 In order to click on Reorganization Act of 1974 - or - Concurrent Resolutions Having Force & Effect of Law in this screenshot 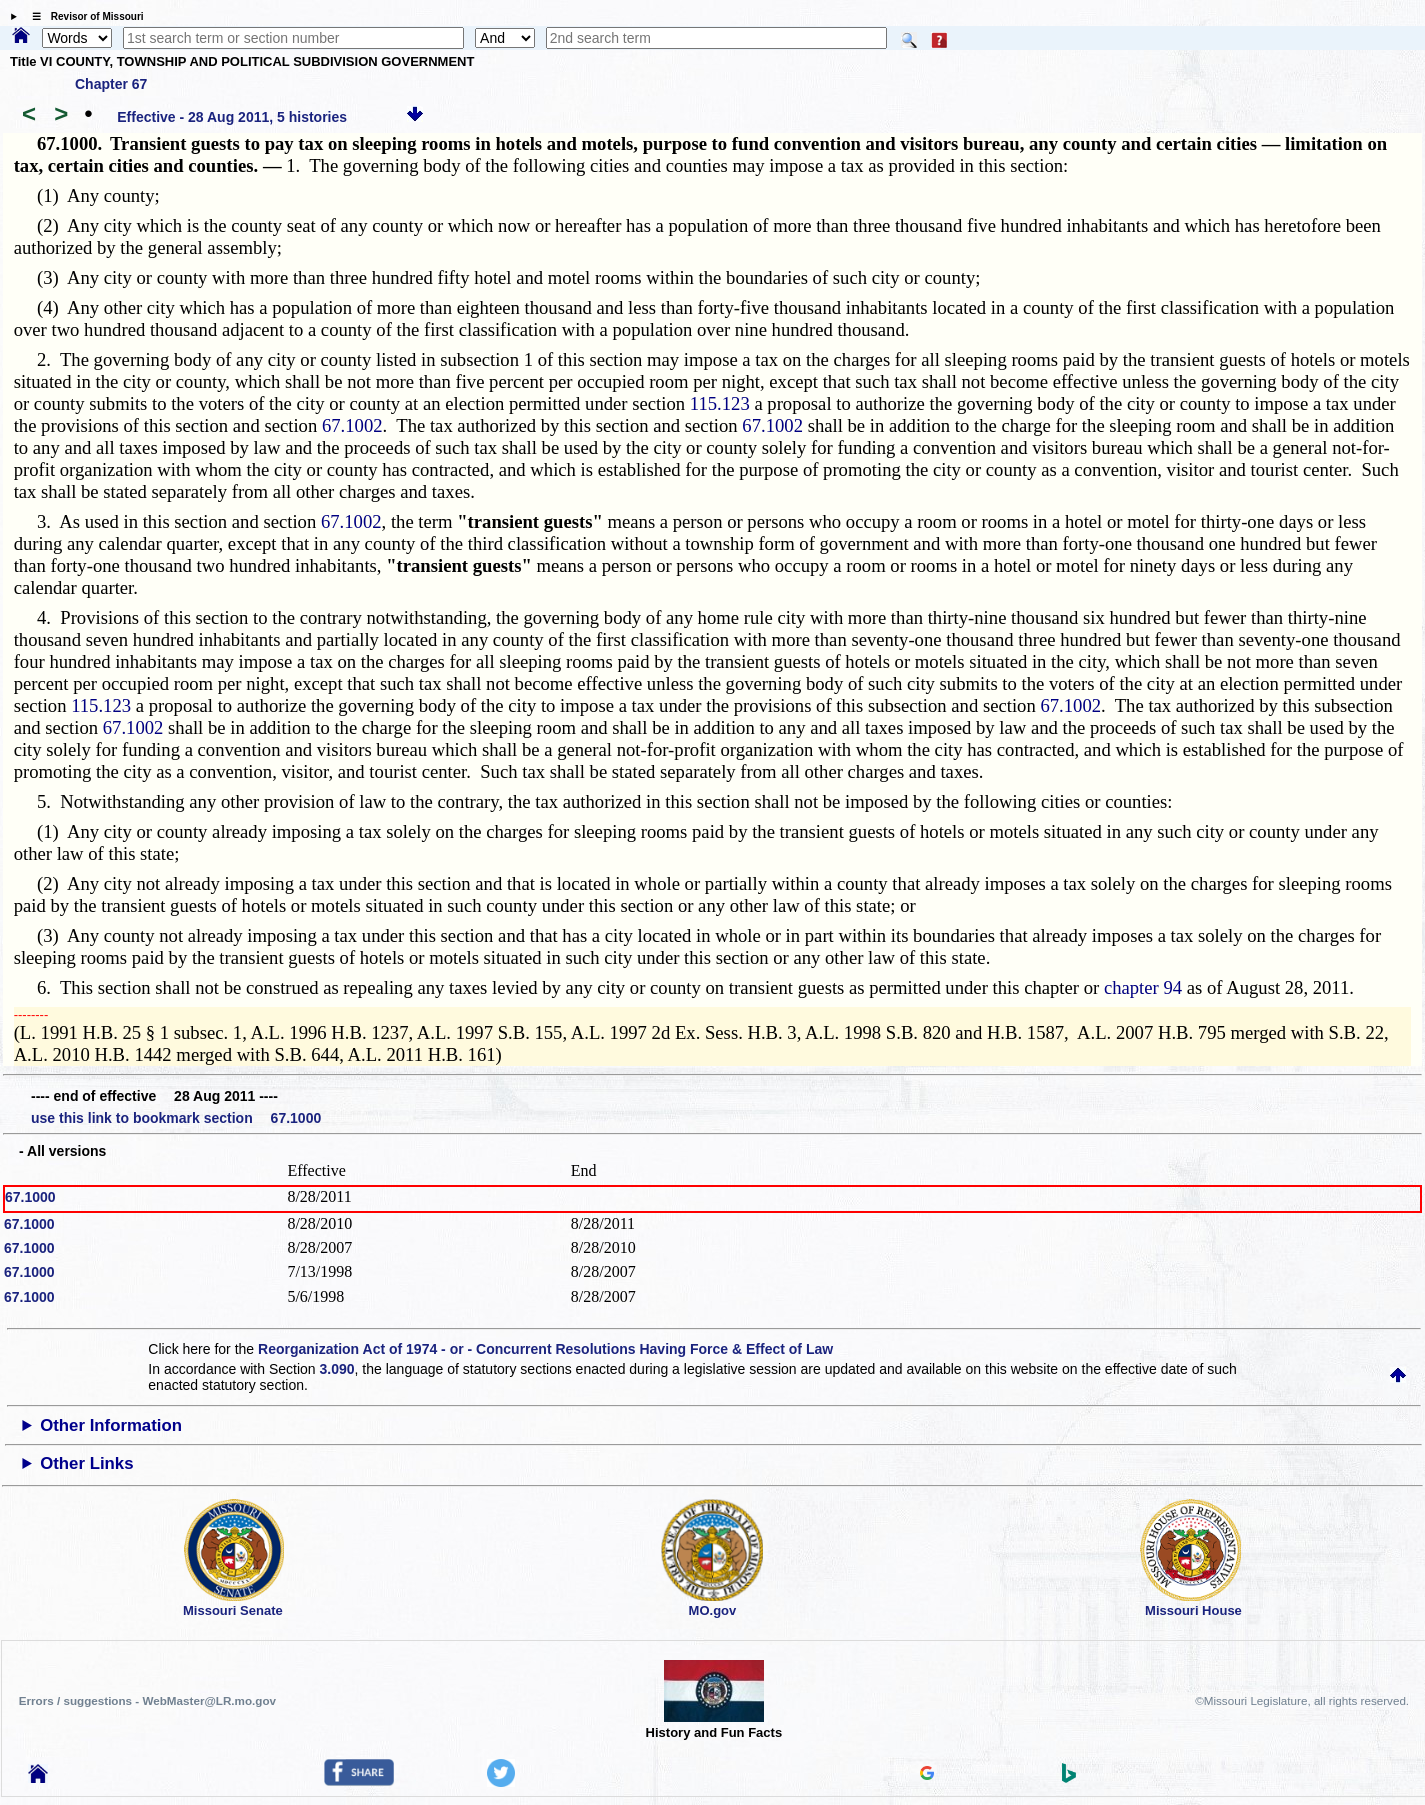, I will do `click(545, 1349)`.